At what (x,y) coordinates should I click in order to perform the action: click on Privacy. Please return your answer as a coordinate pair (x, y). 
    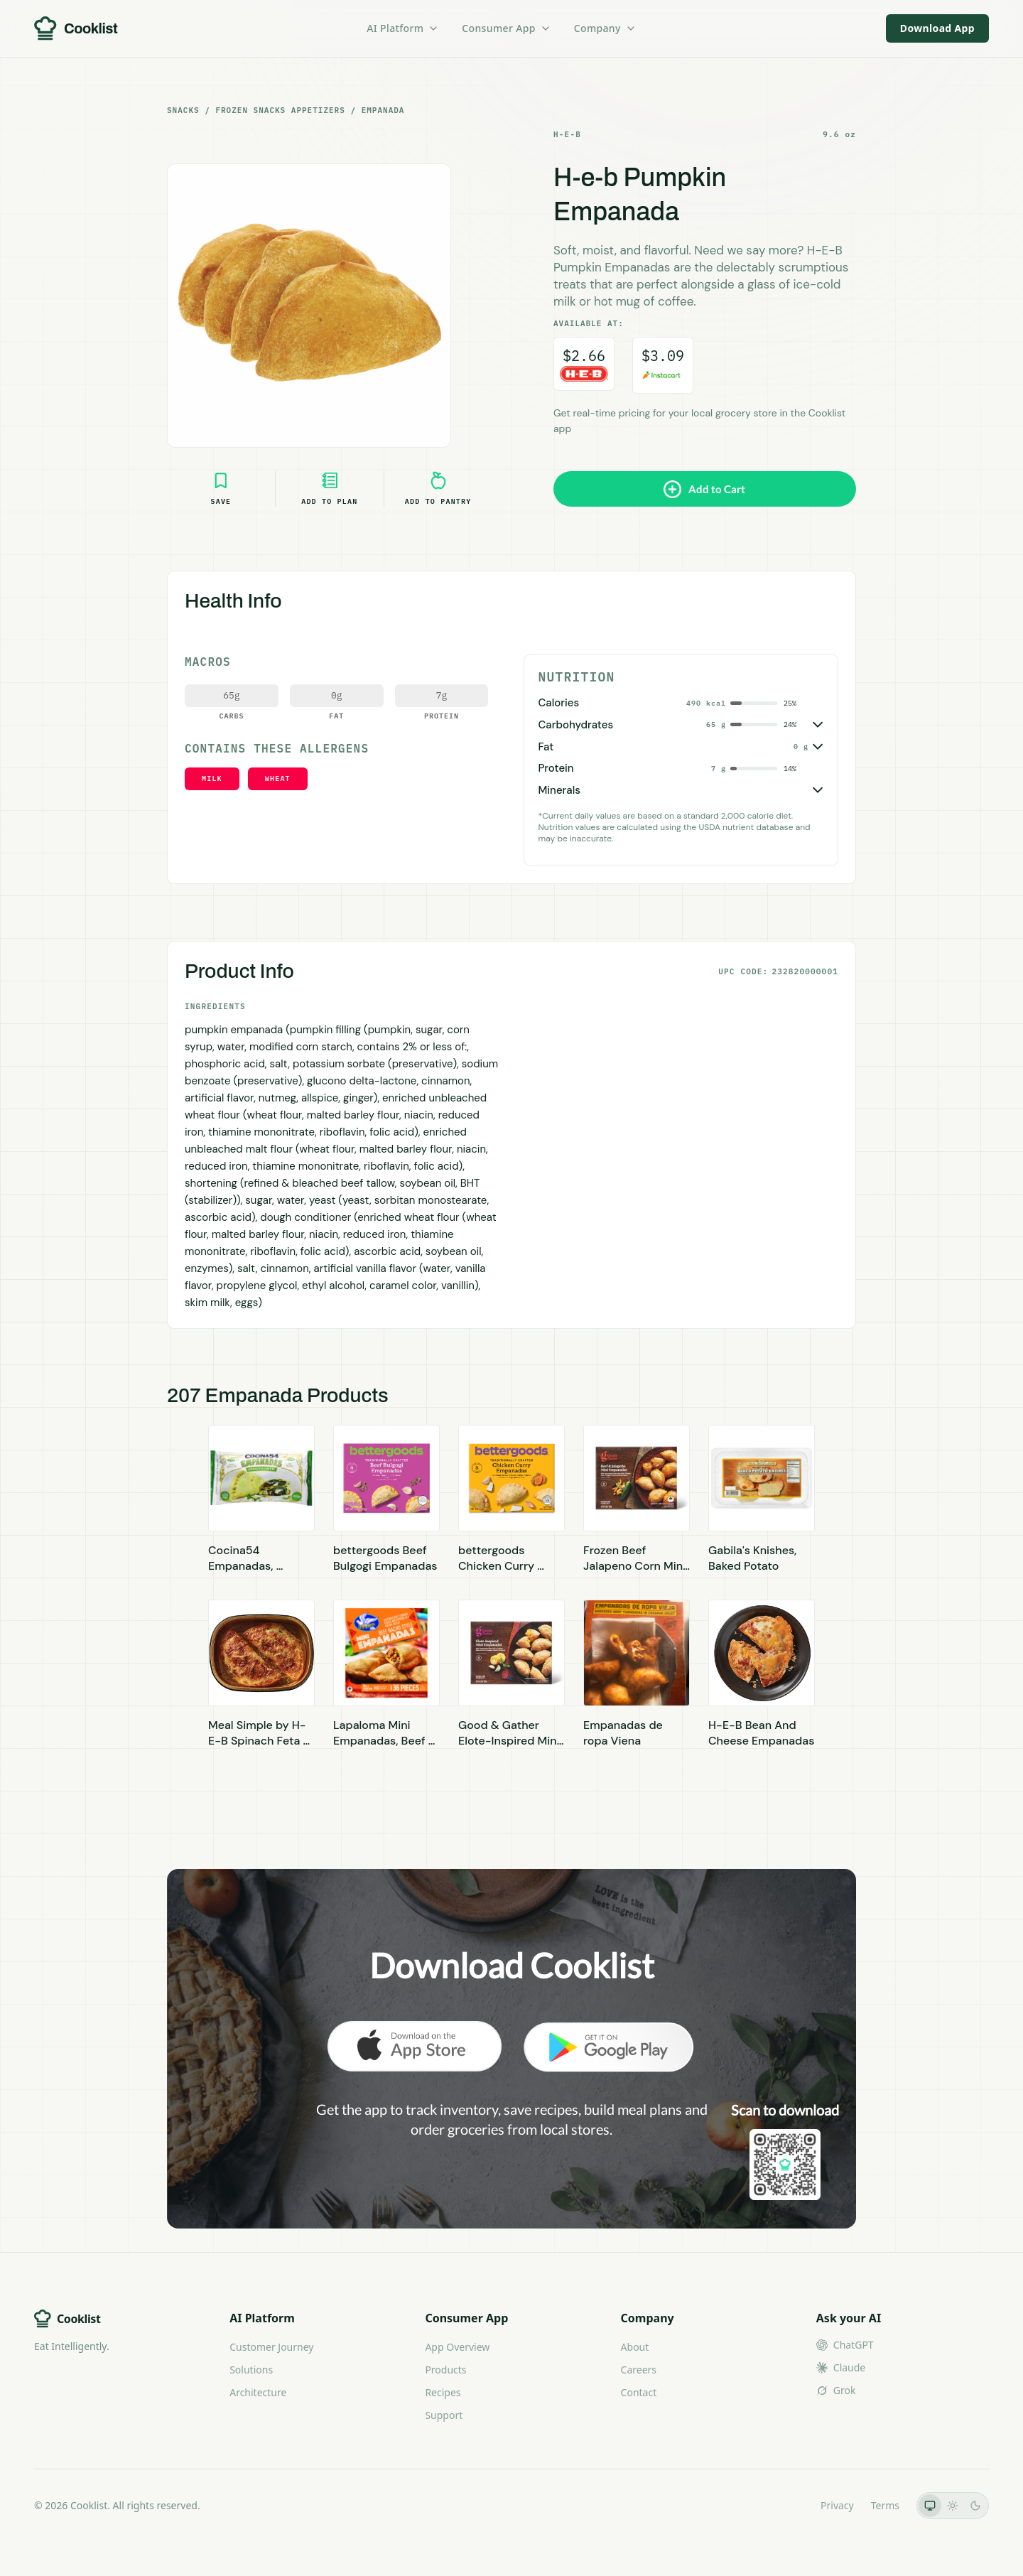
    Looking at the image, I should click on (837, 2505).